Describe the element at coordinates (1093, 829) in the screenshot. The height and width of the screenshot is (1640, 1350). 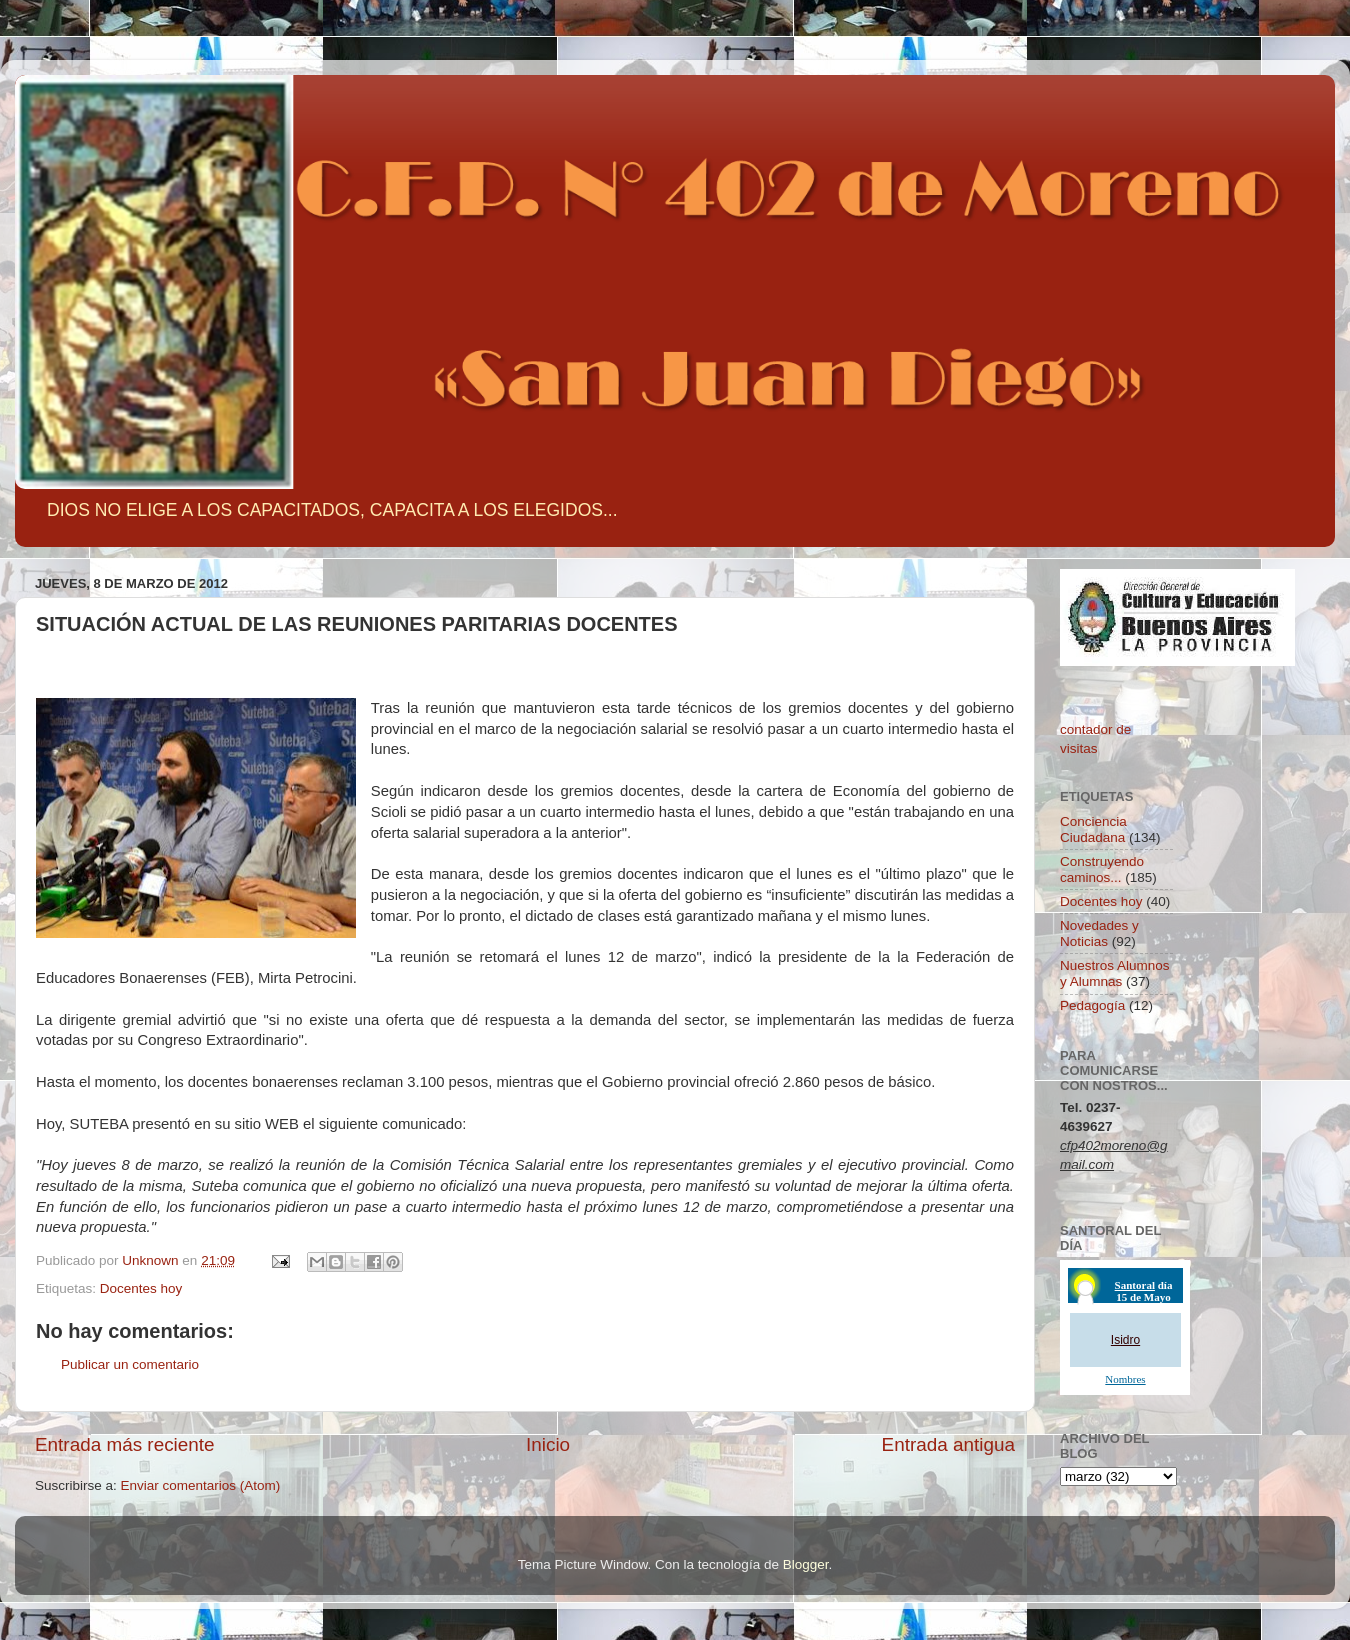
I see `Conciencia Ciudadana` at that location.